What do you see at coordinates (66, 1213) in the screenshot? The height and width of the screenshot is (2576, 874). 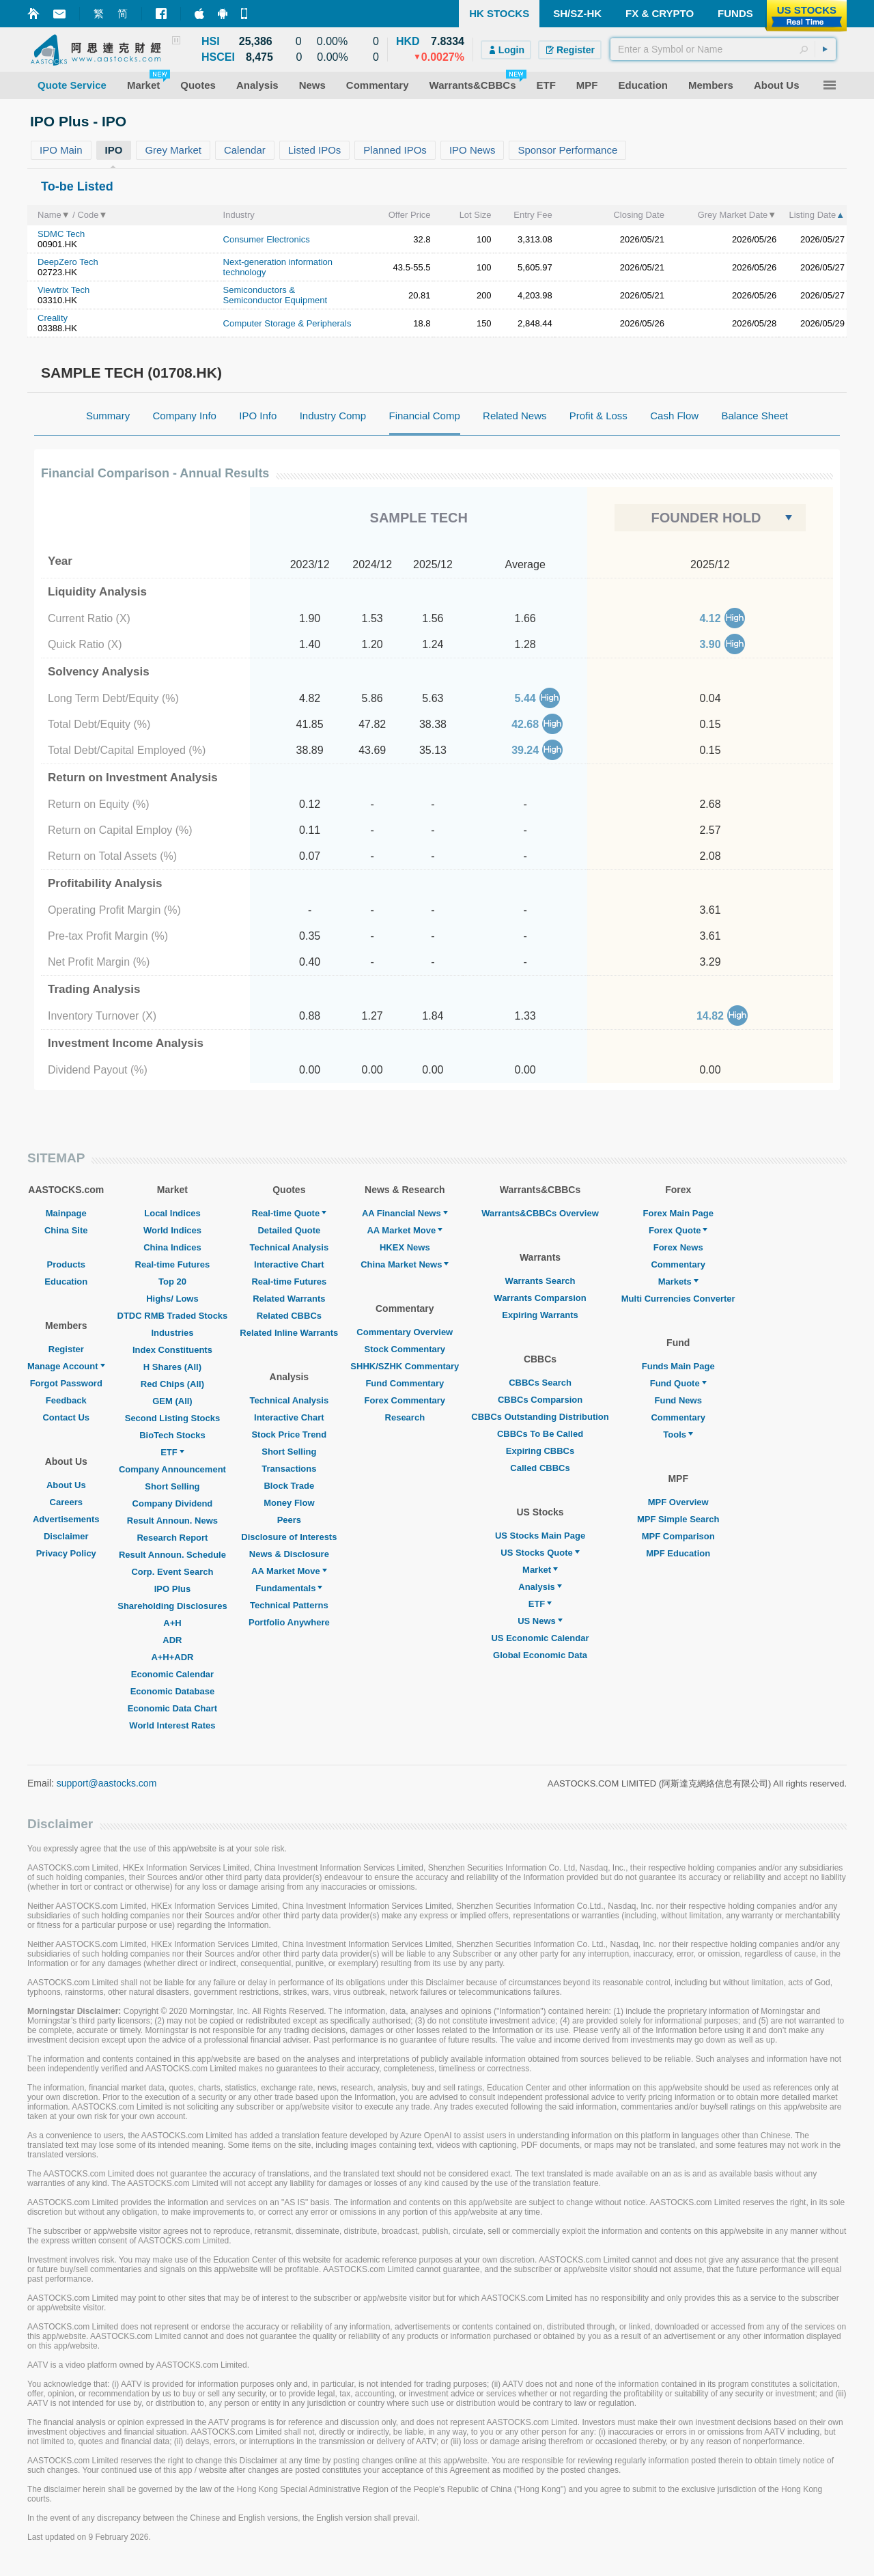 I see `Mainpage` at bounding box center [66, 1213].